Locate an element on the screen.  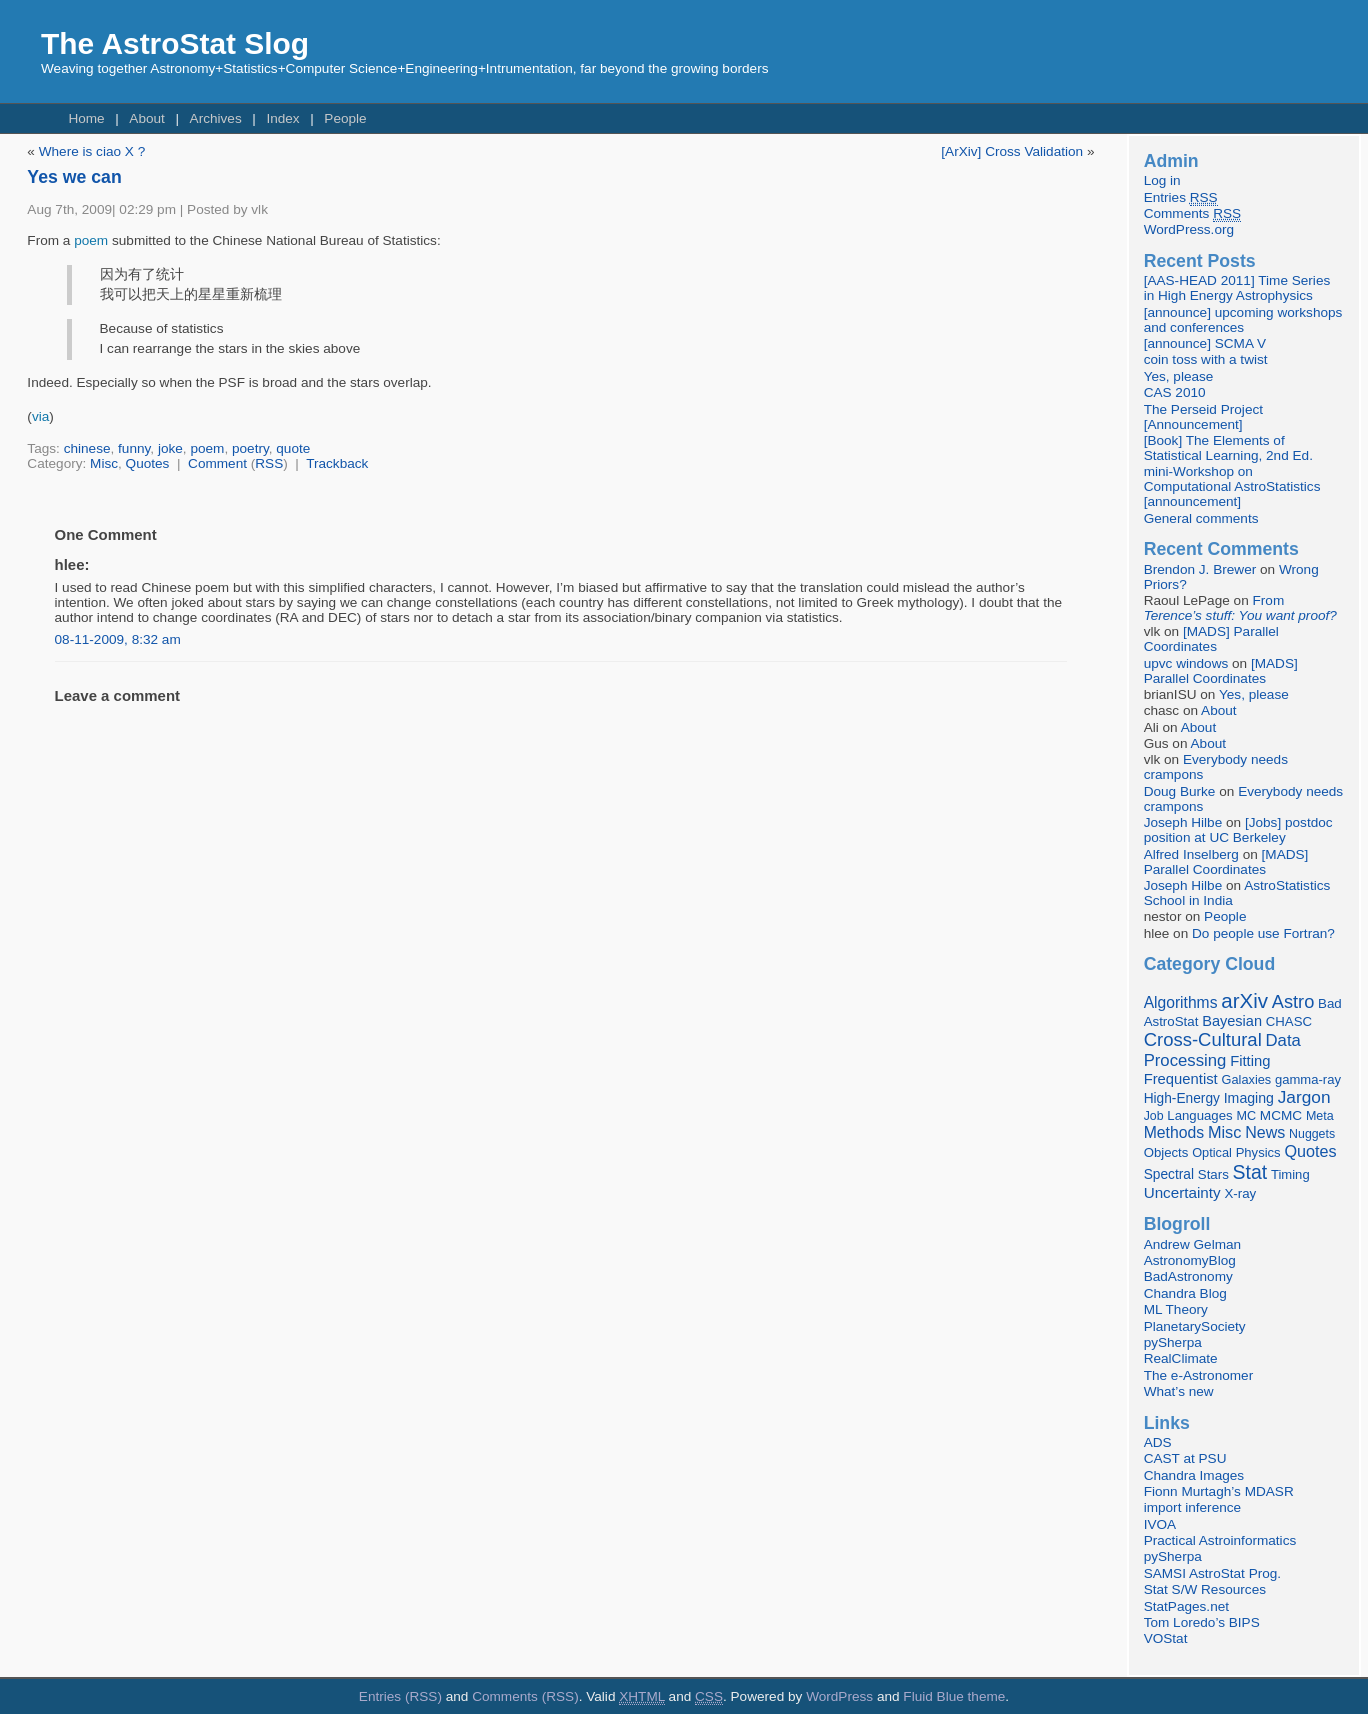
[Jobs] postdoc position at UC Berkeley is located at coordinates (1238, 830).